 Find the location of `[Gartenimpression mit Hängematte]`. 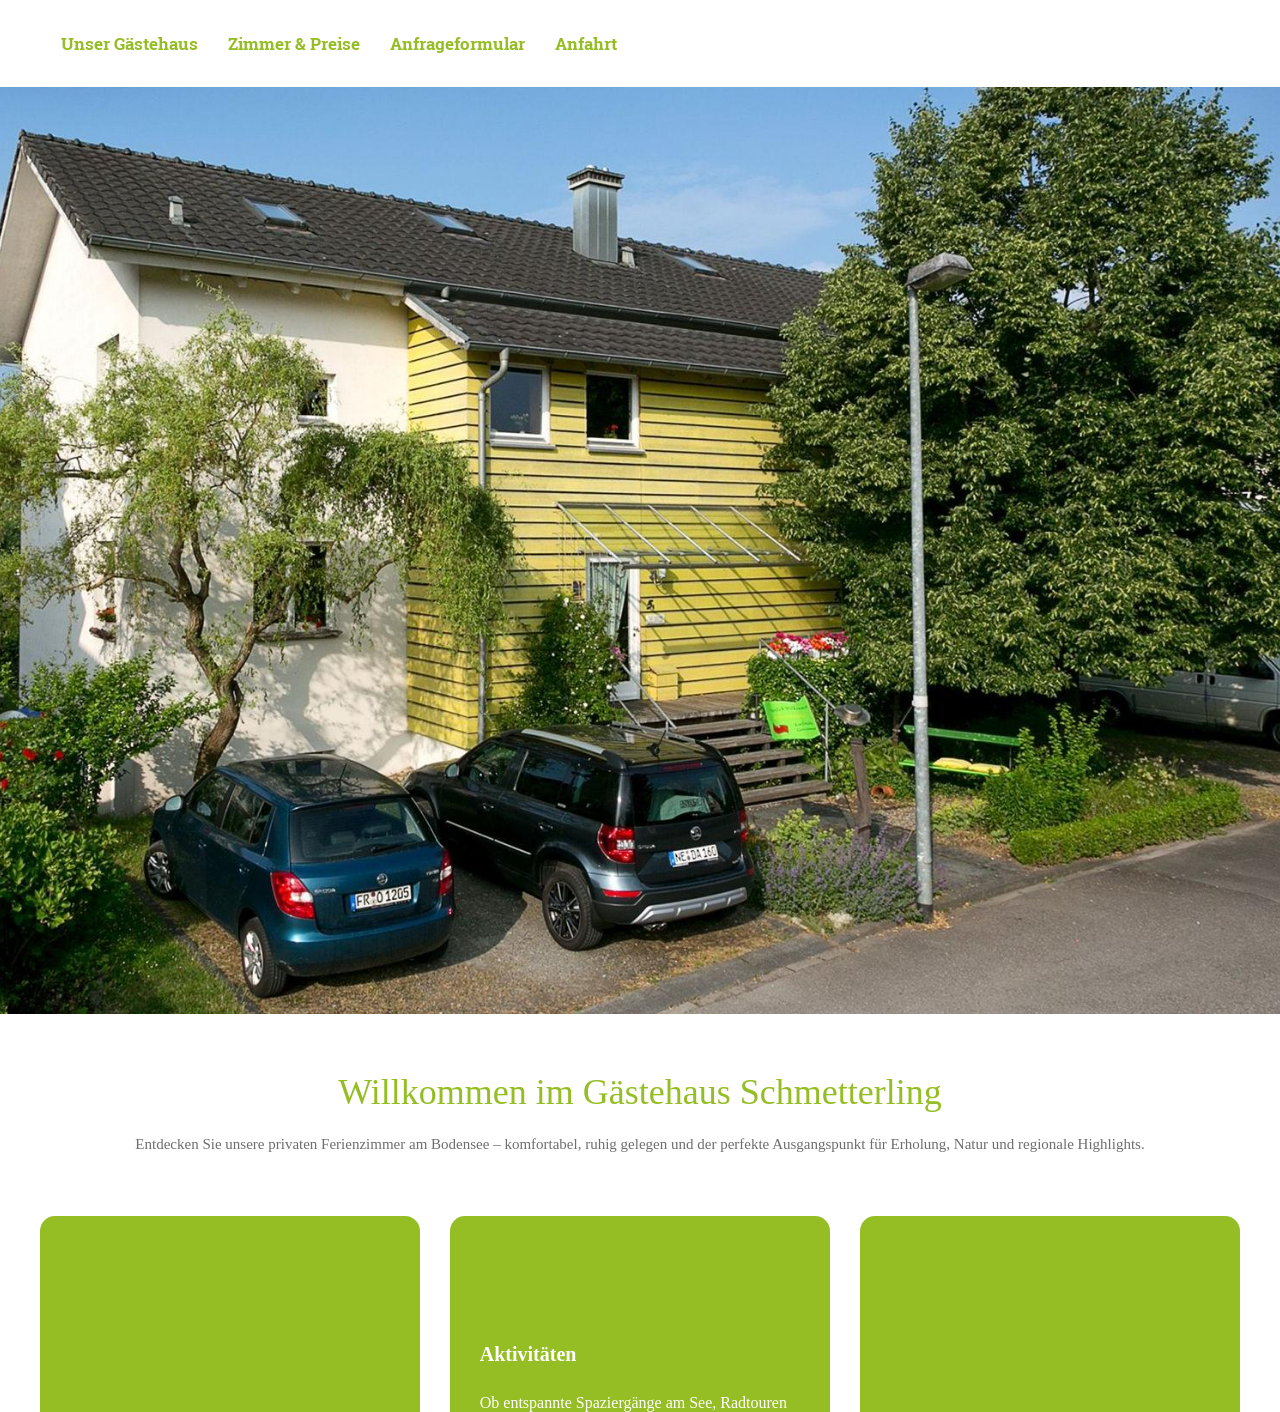

[Gartenimpression mit Hängematte] is located at coordinates (1050, 1311).